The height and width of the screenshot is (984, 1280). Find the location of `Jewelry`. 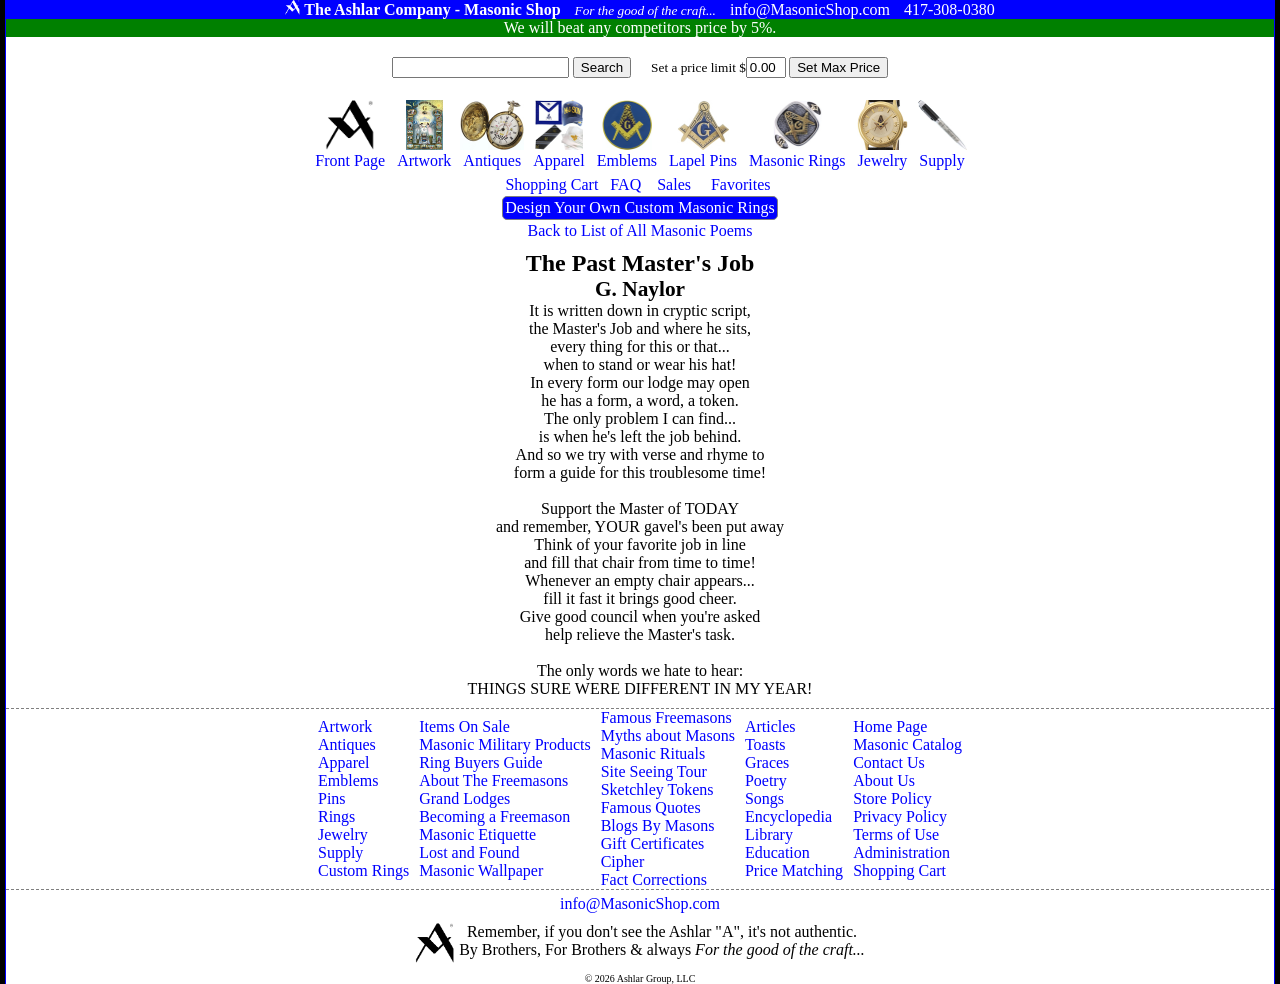

Jewelry is located at coordinates (343, 834).